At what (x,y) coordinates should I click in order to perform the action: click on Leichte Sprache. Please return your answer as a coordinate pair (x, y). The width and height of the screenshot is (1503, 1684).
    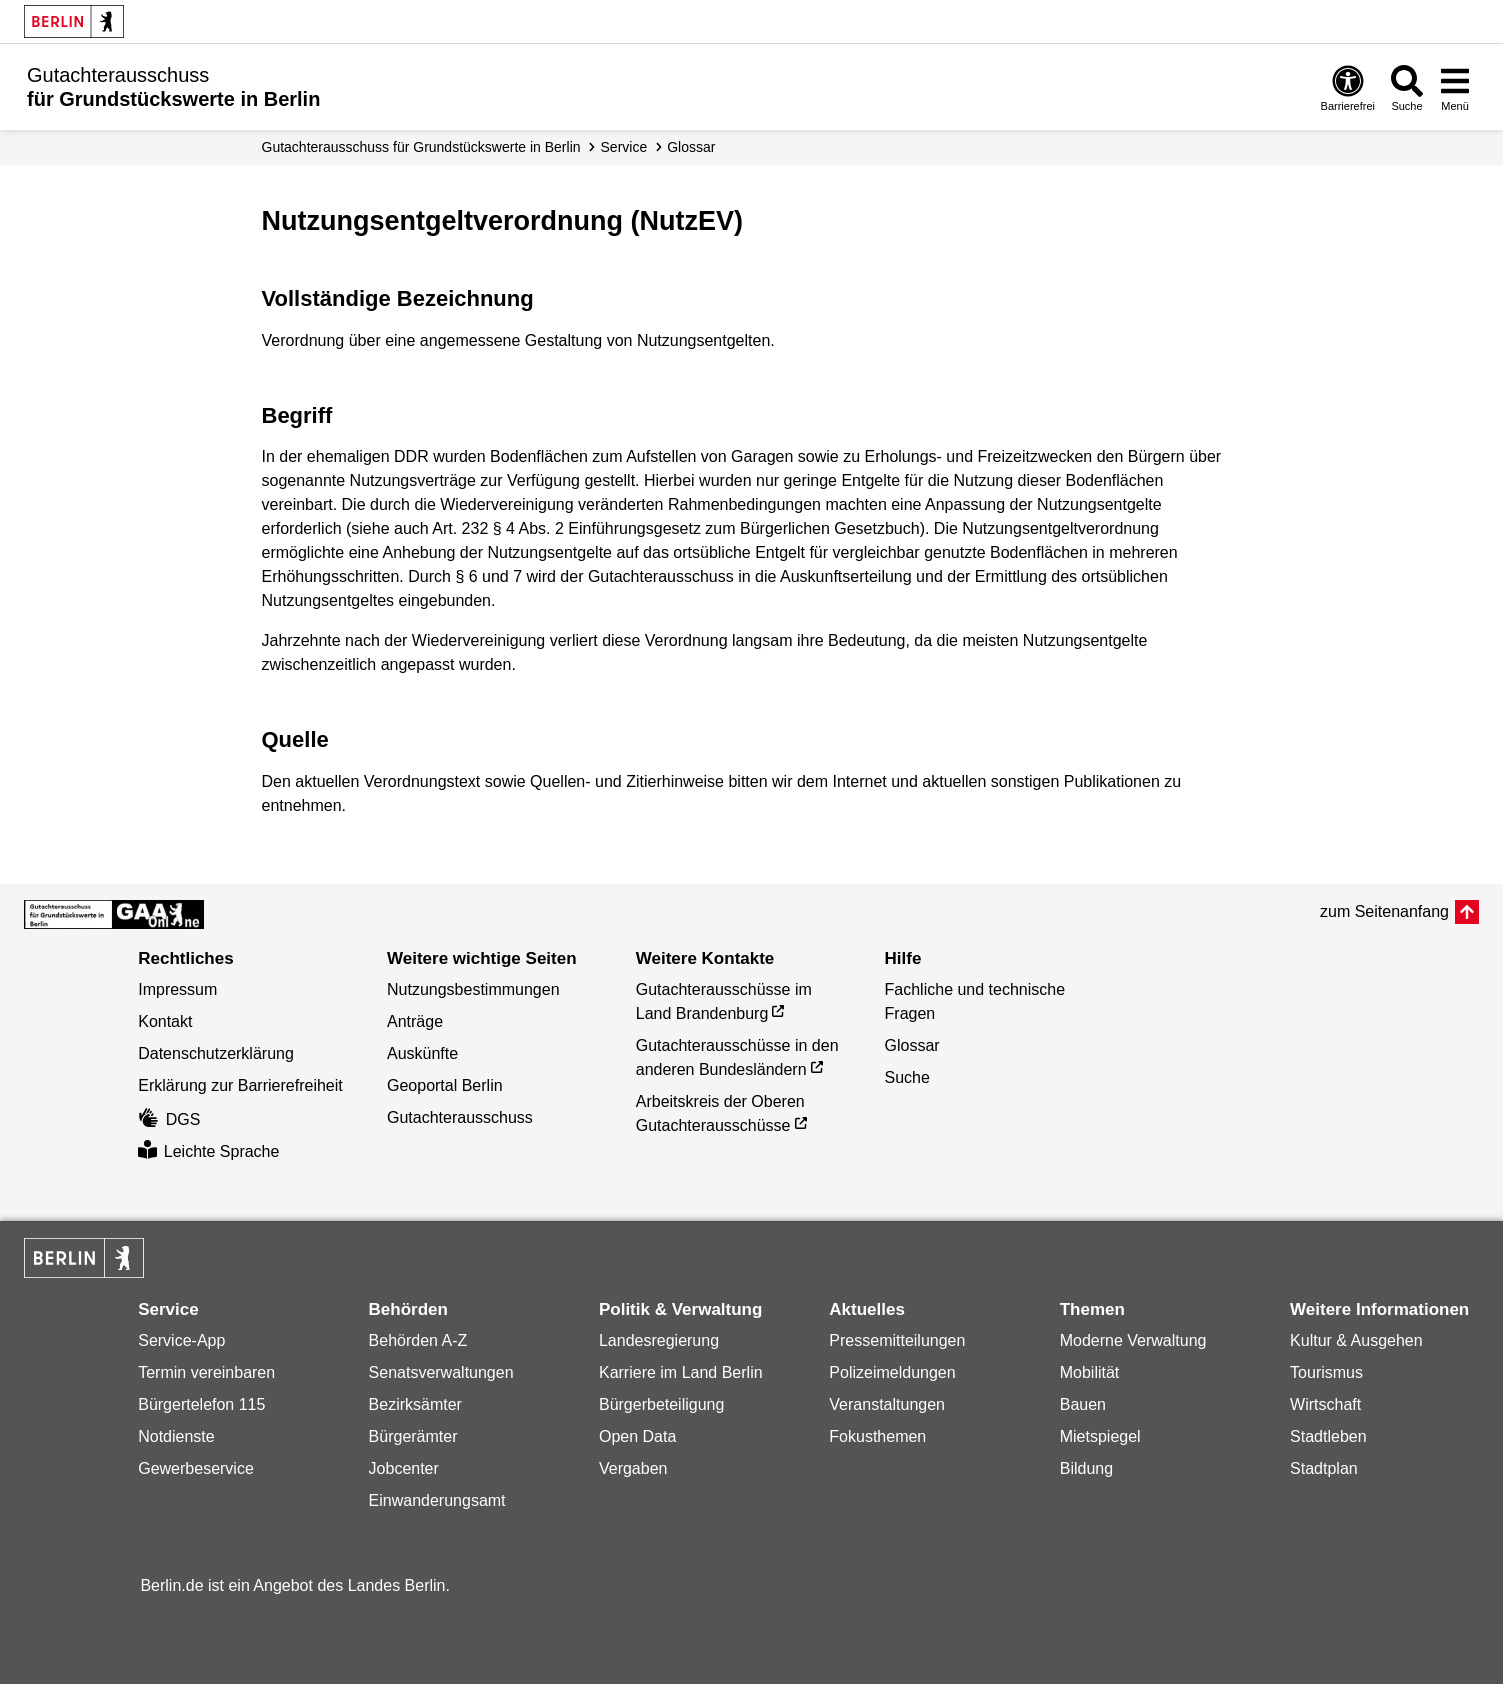
    Looking at the image, I should click on (208, 1151).